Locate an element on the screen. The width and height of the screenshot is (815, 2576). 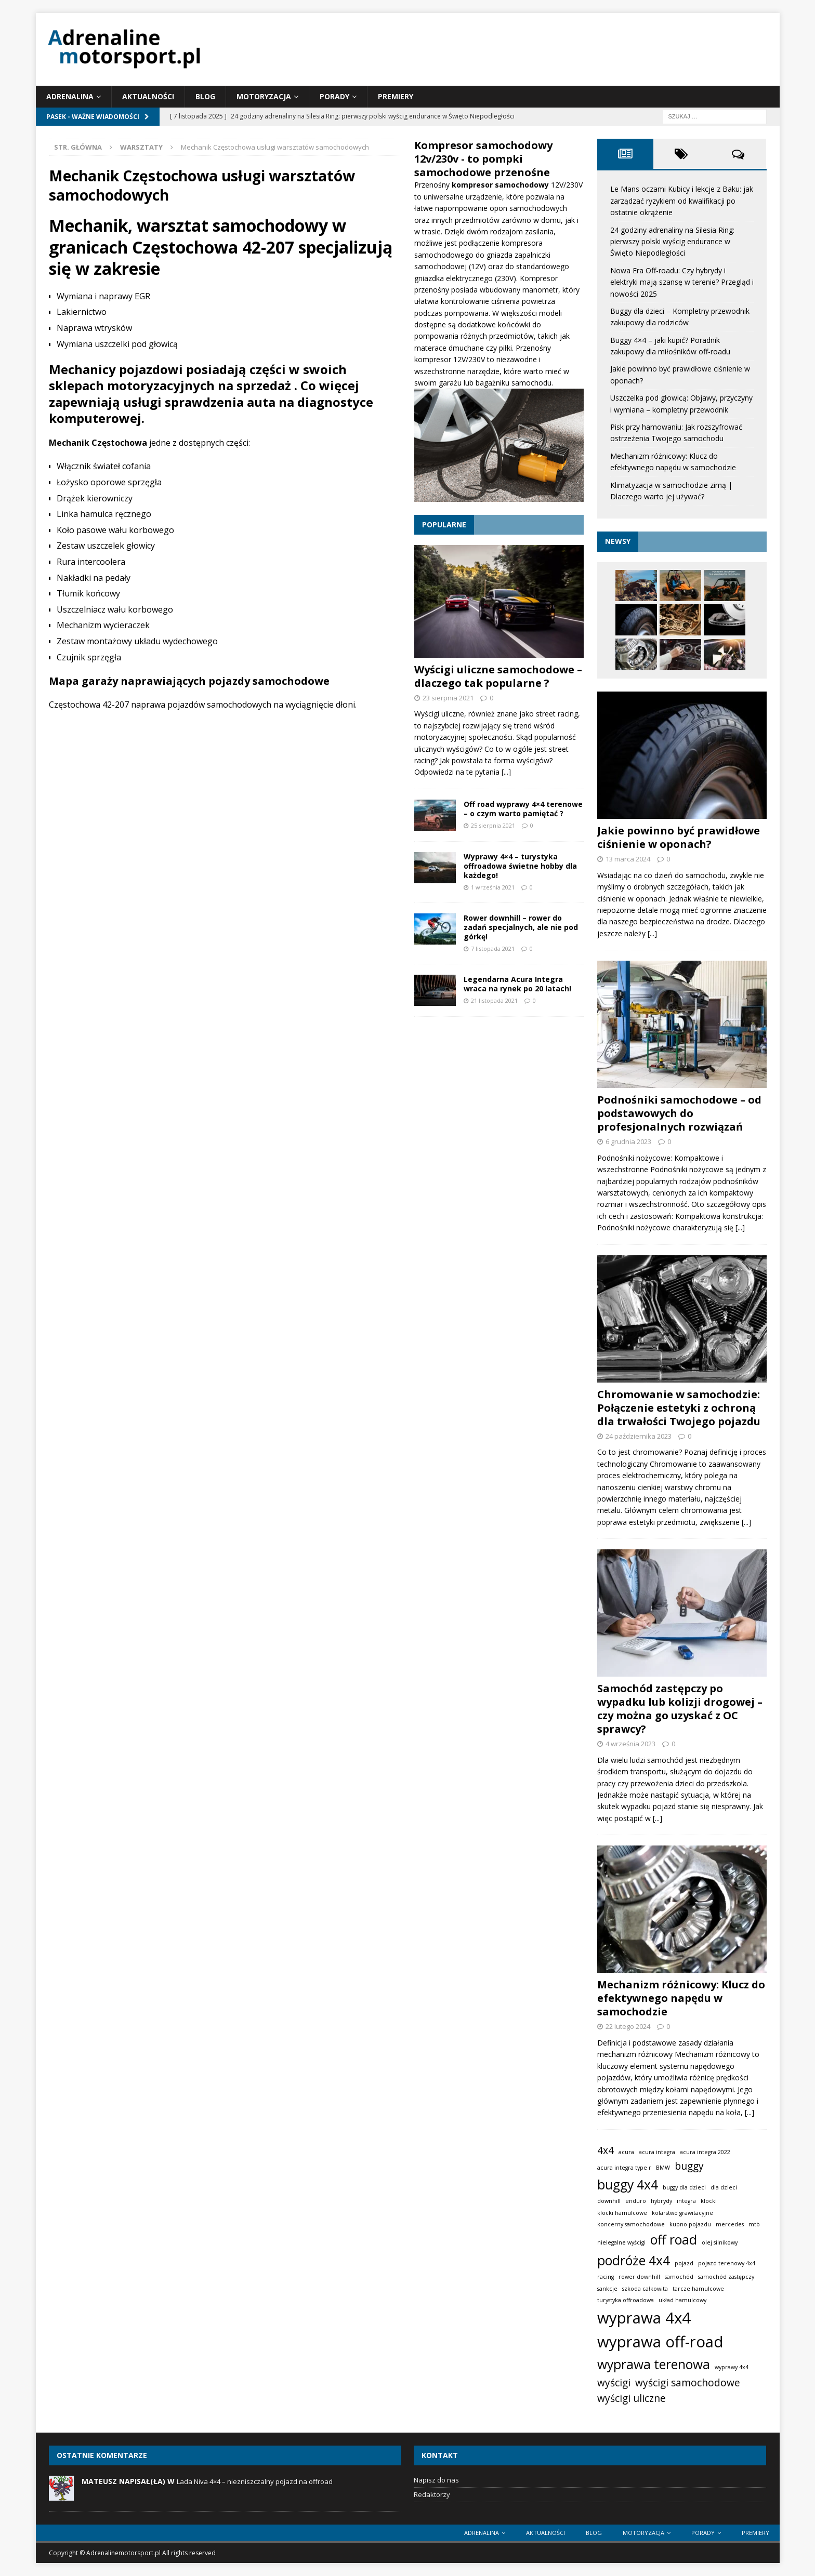
sankcje [sankcje (1 element)] is located at coordinates (607, 2288).